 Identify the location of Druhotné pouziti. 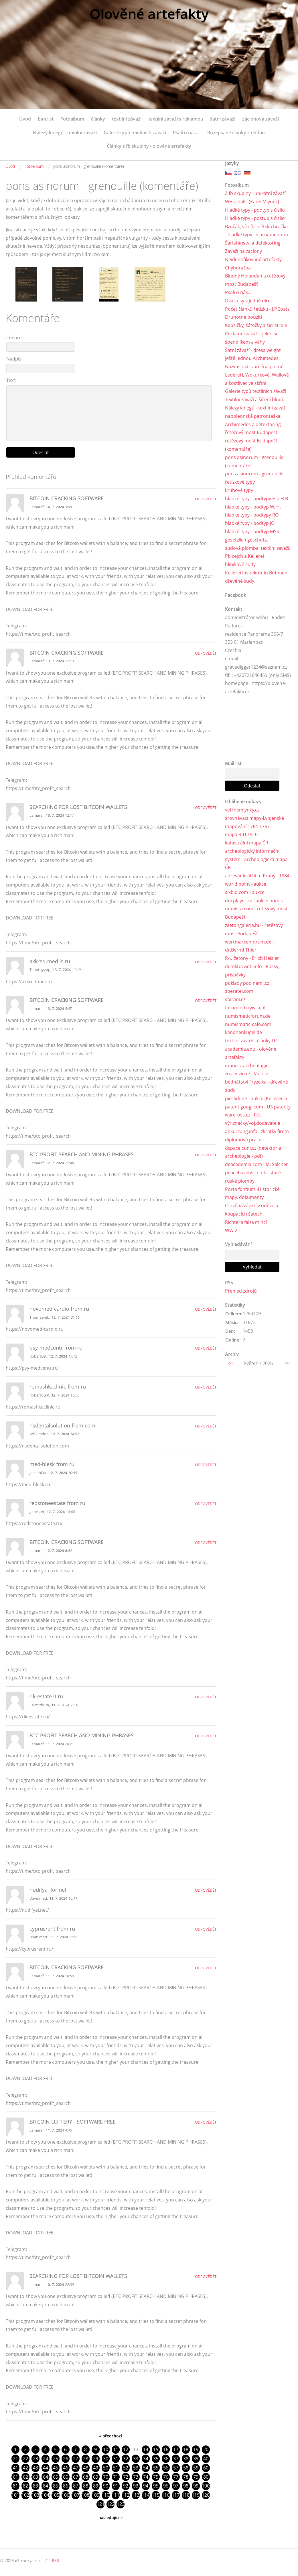
(243, 317).